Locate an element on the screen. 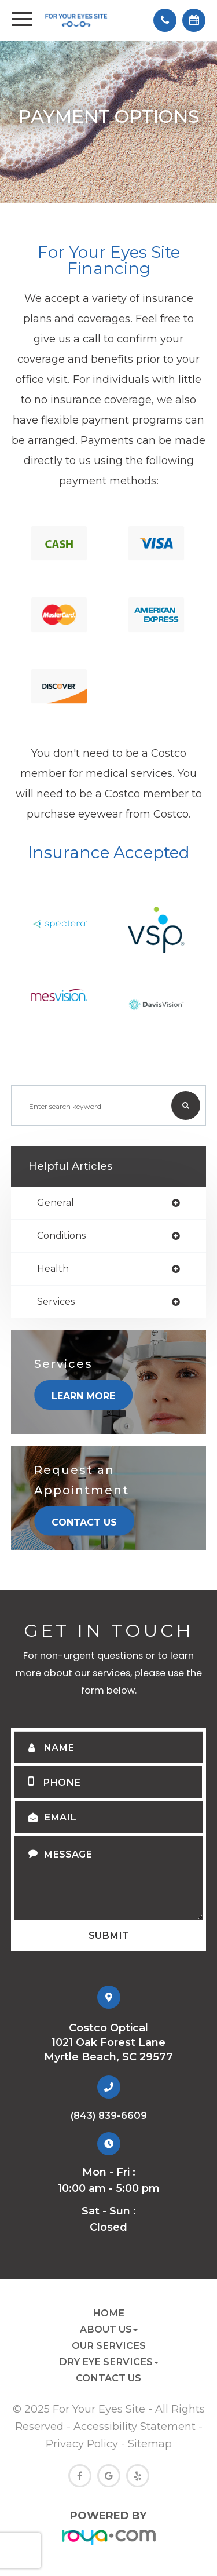 This screenshot has height=2576, width=217. (843) 839-6609 is located at coordinates (109, 2115).